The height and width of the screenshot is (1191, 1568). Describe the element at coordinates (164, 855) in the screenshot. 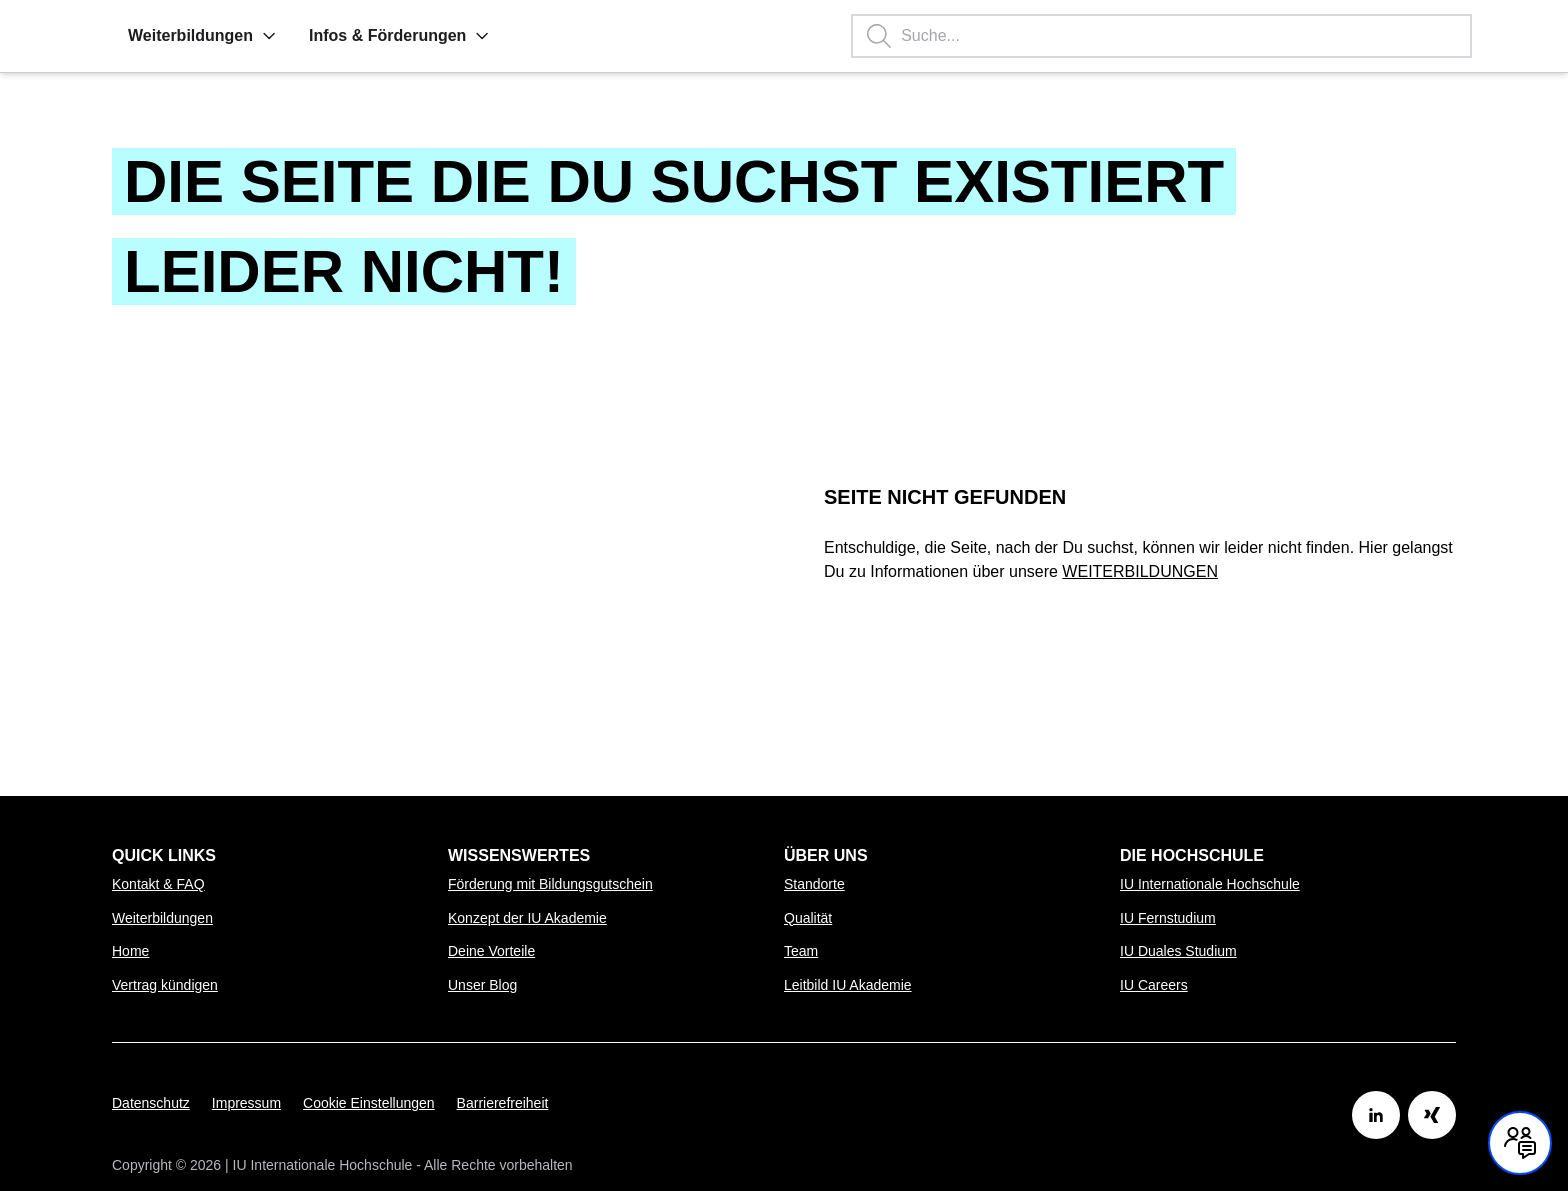

I see `Quick Links [menuitem]` at that location.